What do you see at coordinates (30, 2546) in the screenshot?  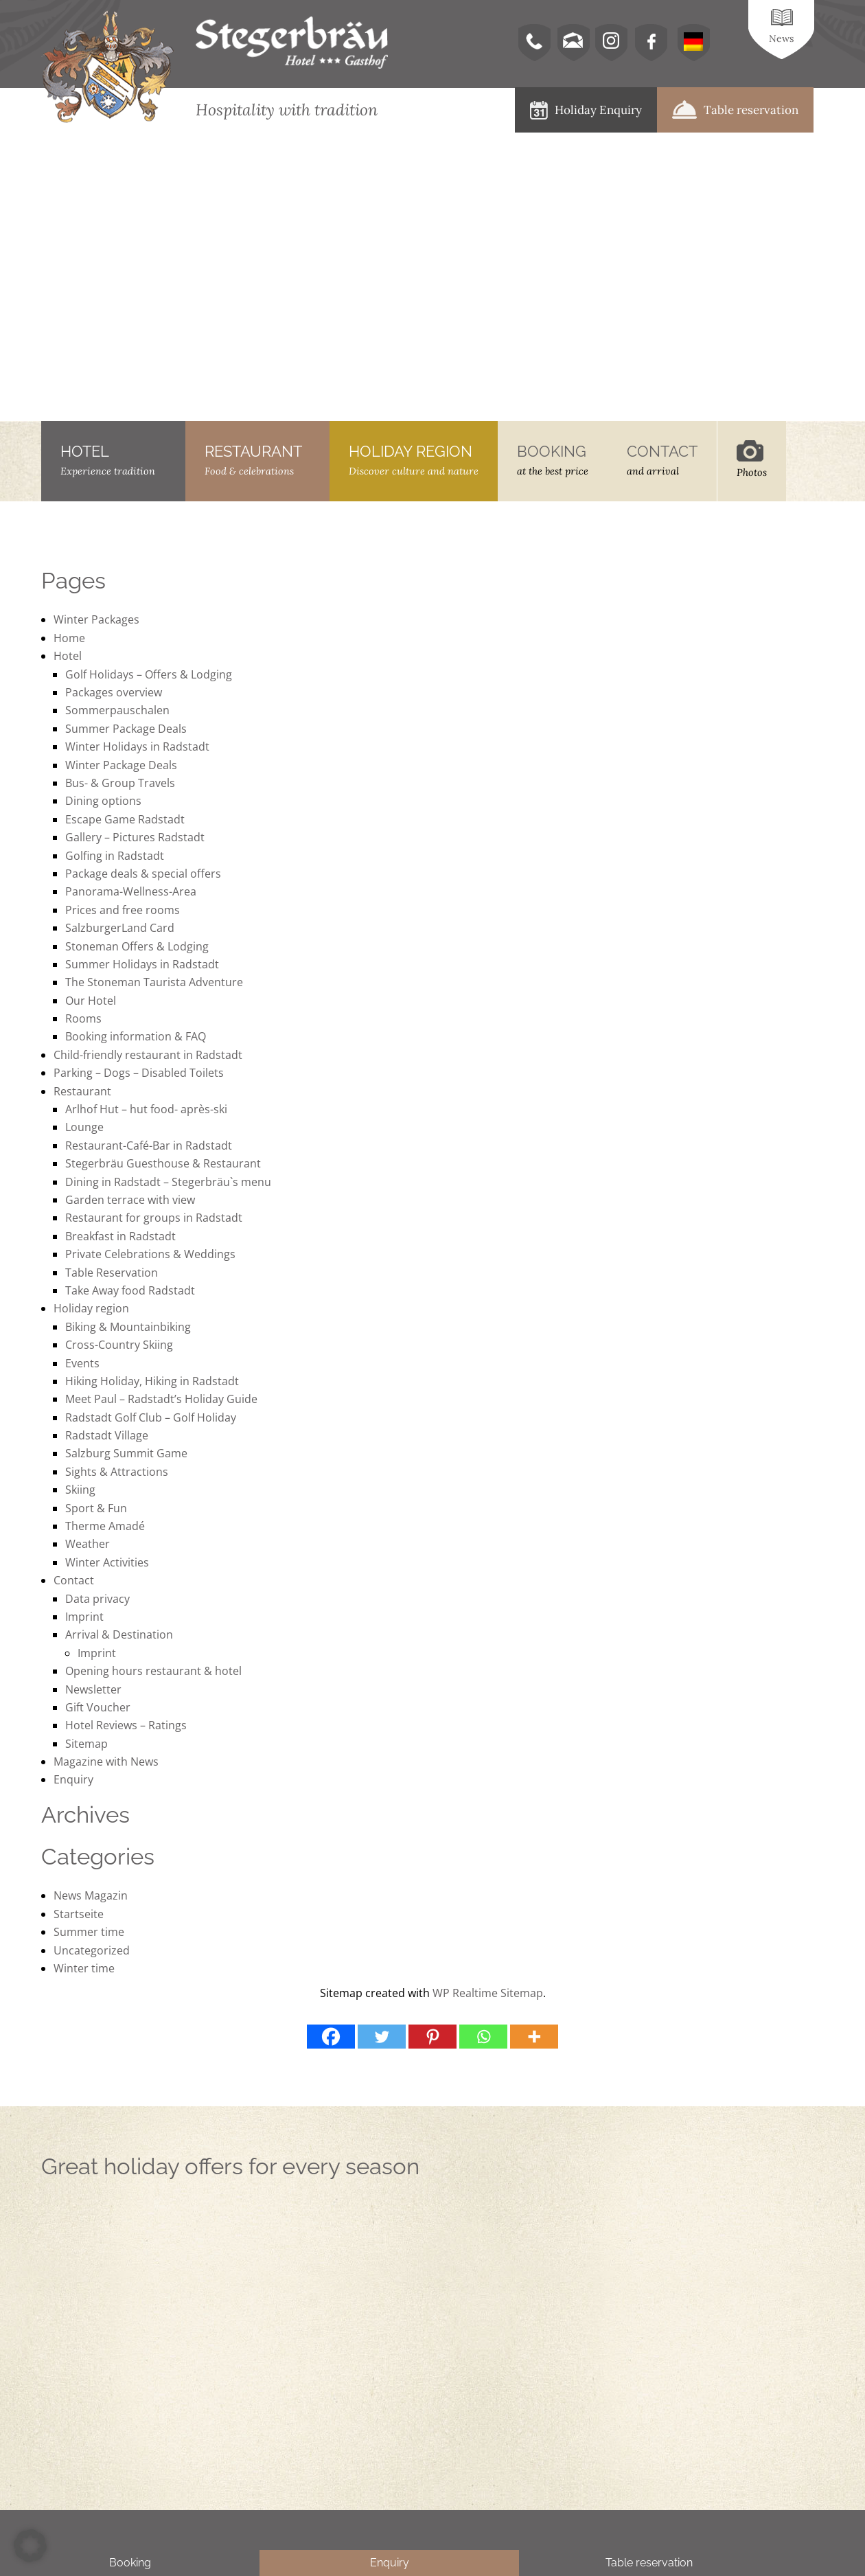 I see `[button]` at bounding box center [30, 2546].